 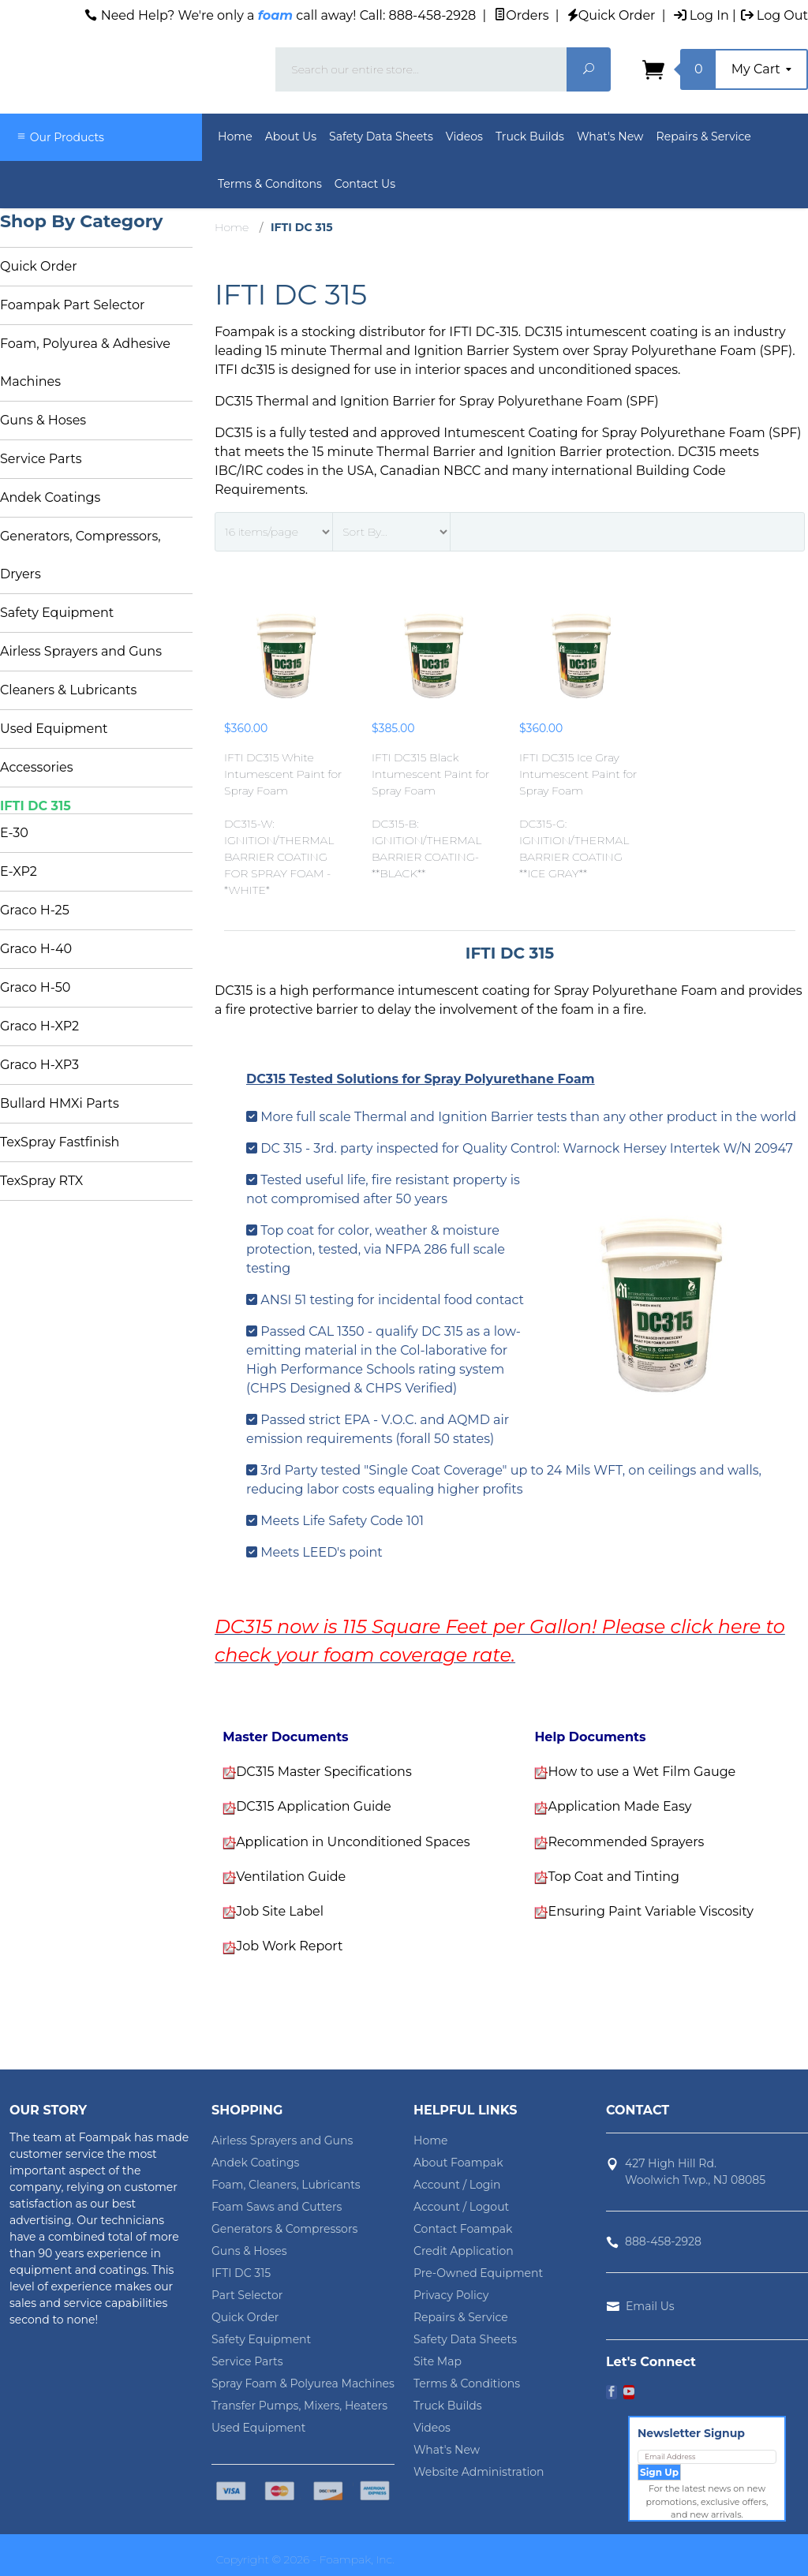 What do you see at coordinates (43, 420) in the screenshot?
I see `Guns & Hoses` at bounding box center [43, 420].